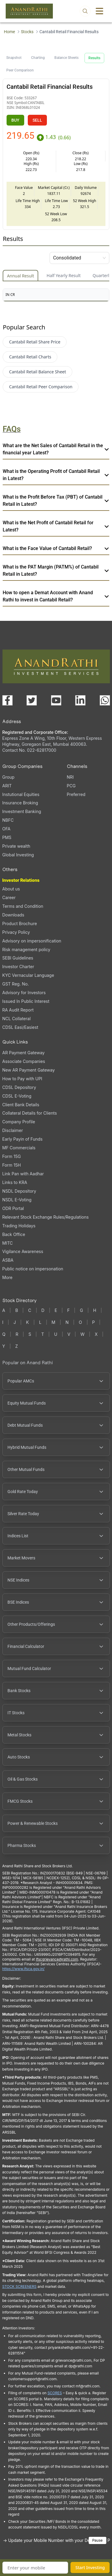 The width and height of the screenshot is (112, 2576). Describe the element at coordinates (9, 31) in the screenshot. I see `Home` at that location.